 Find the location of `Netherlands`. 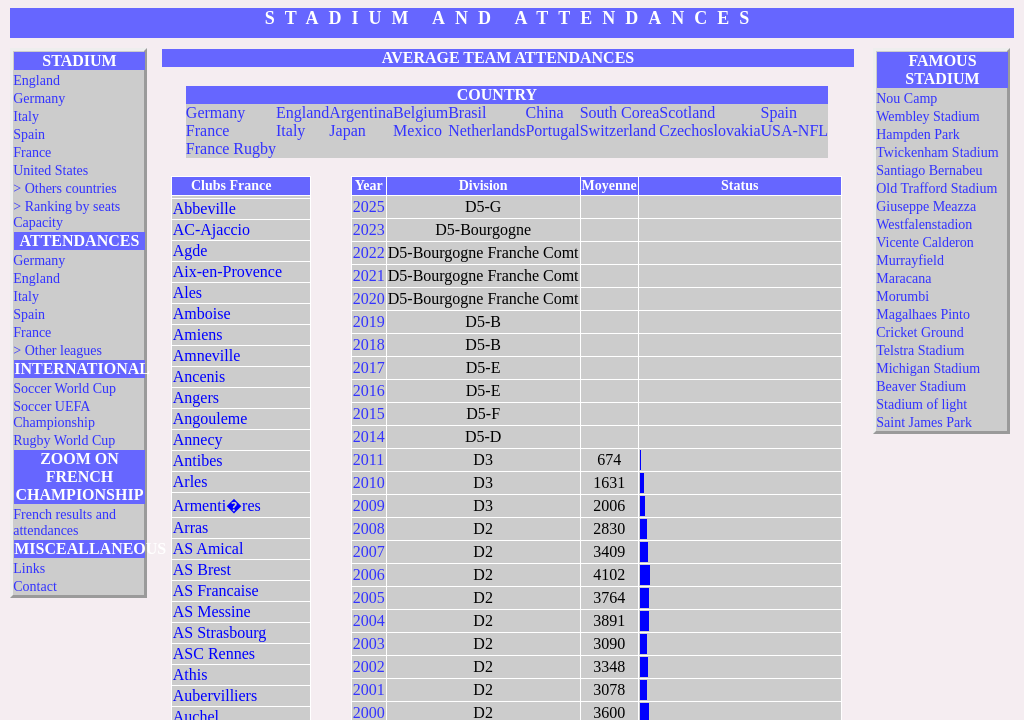

Netherlands is located at coordinates (486, 130).